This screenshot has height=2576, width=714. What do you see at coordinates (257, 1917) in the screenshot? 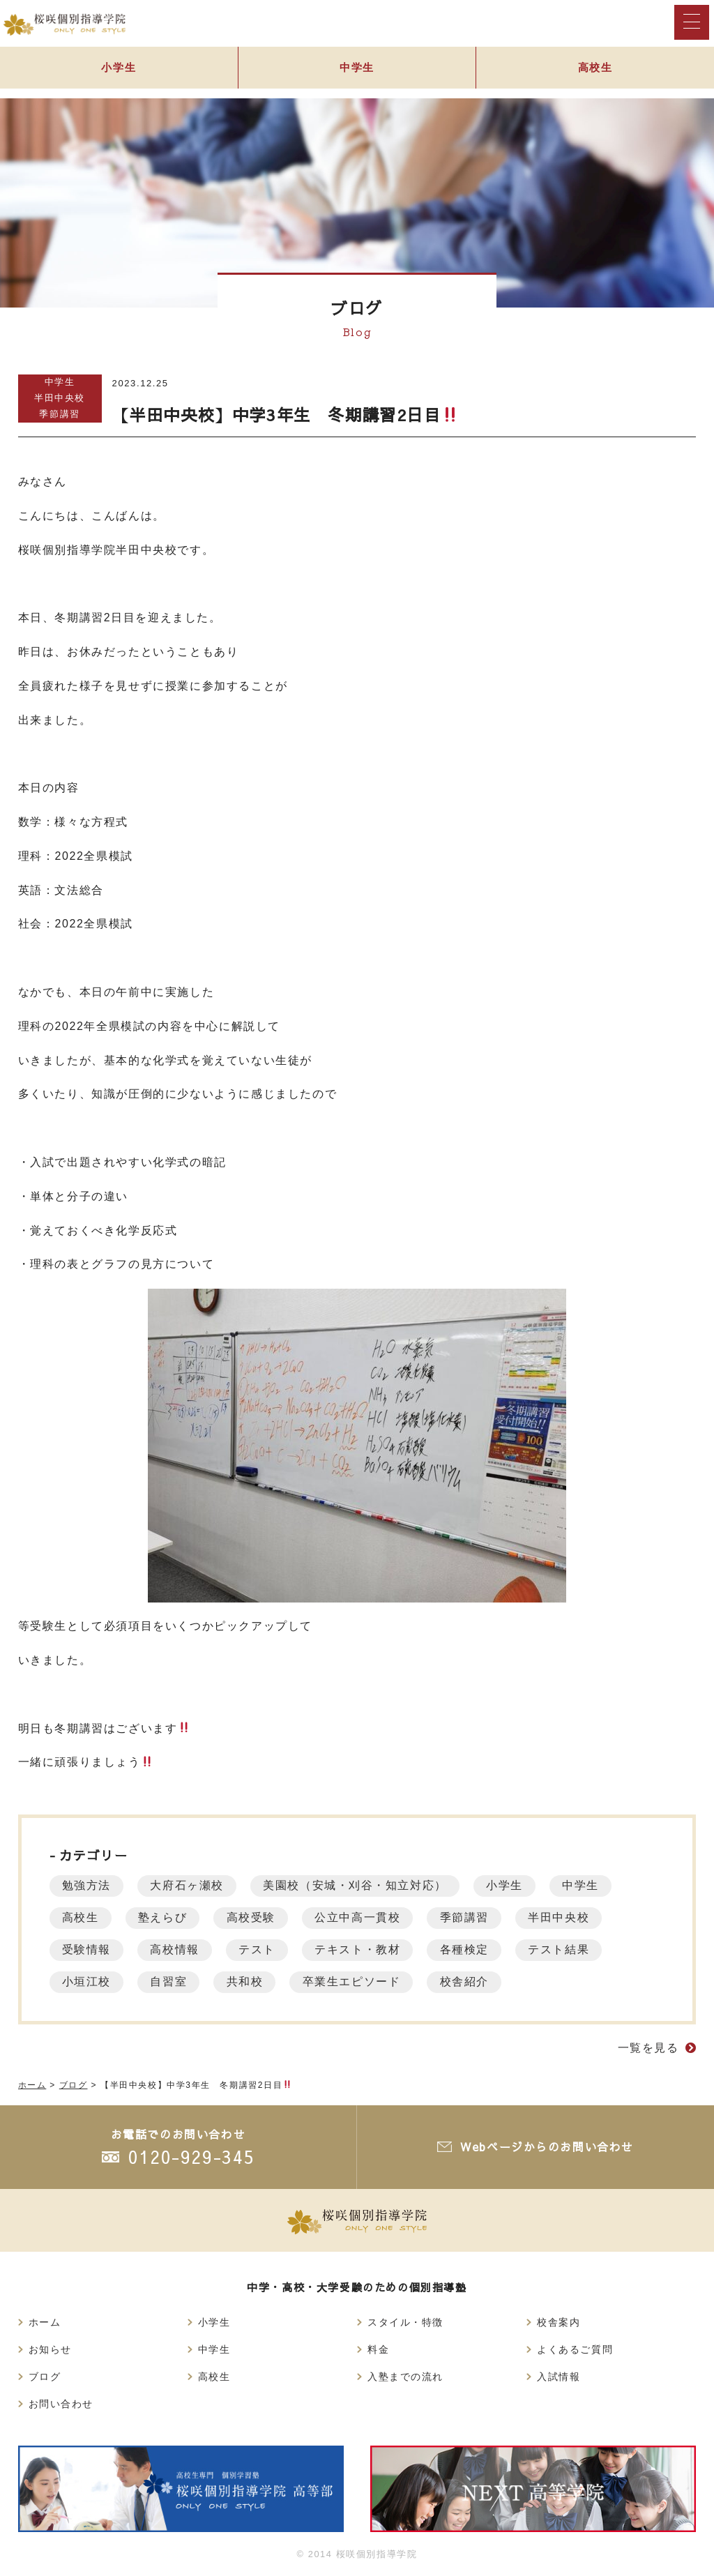
I see `高校受験` at bounding box center [257, 1917].